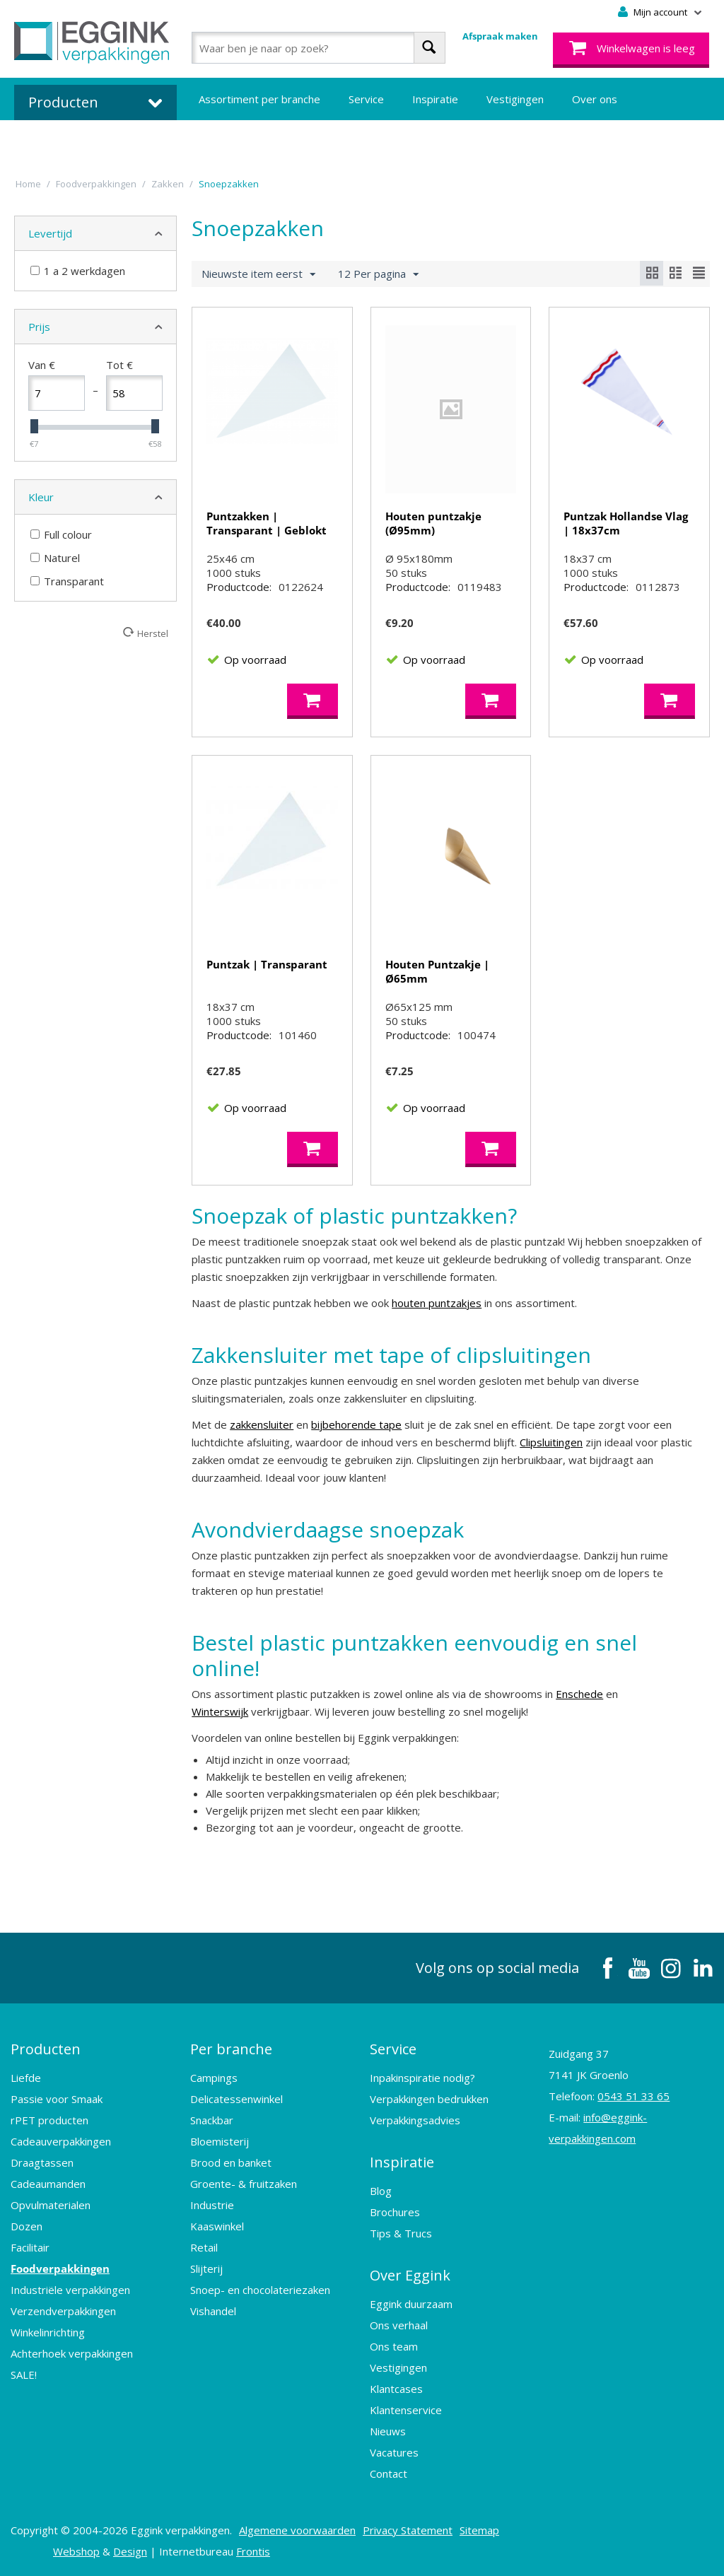  Describe the element at coordinates (626, 523) in the screenshot. I see `Puntzak Hollandse Vlag | 18x37cm` at that location.